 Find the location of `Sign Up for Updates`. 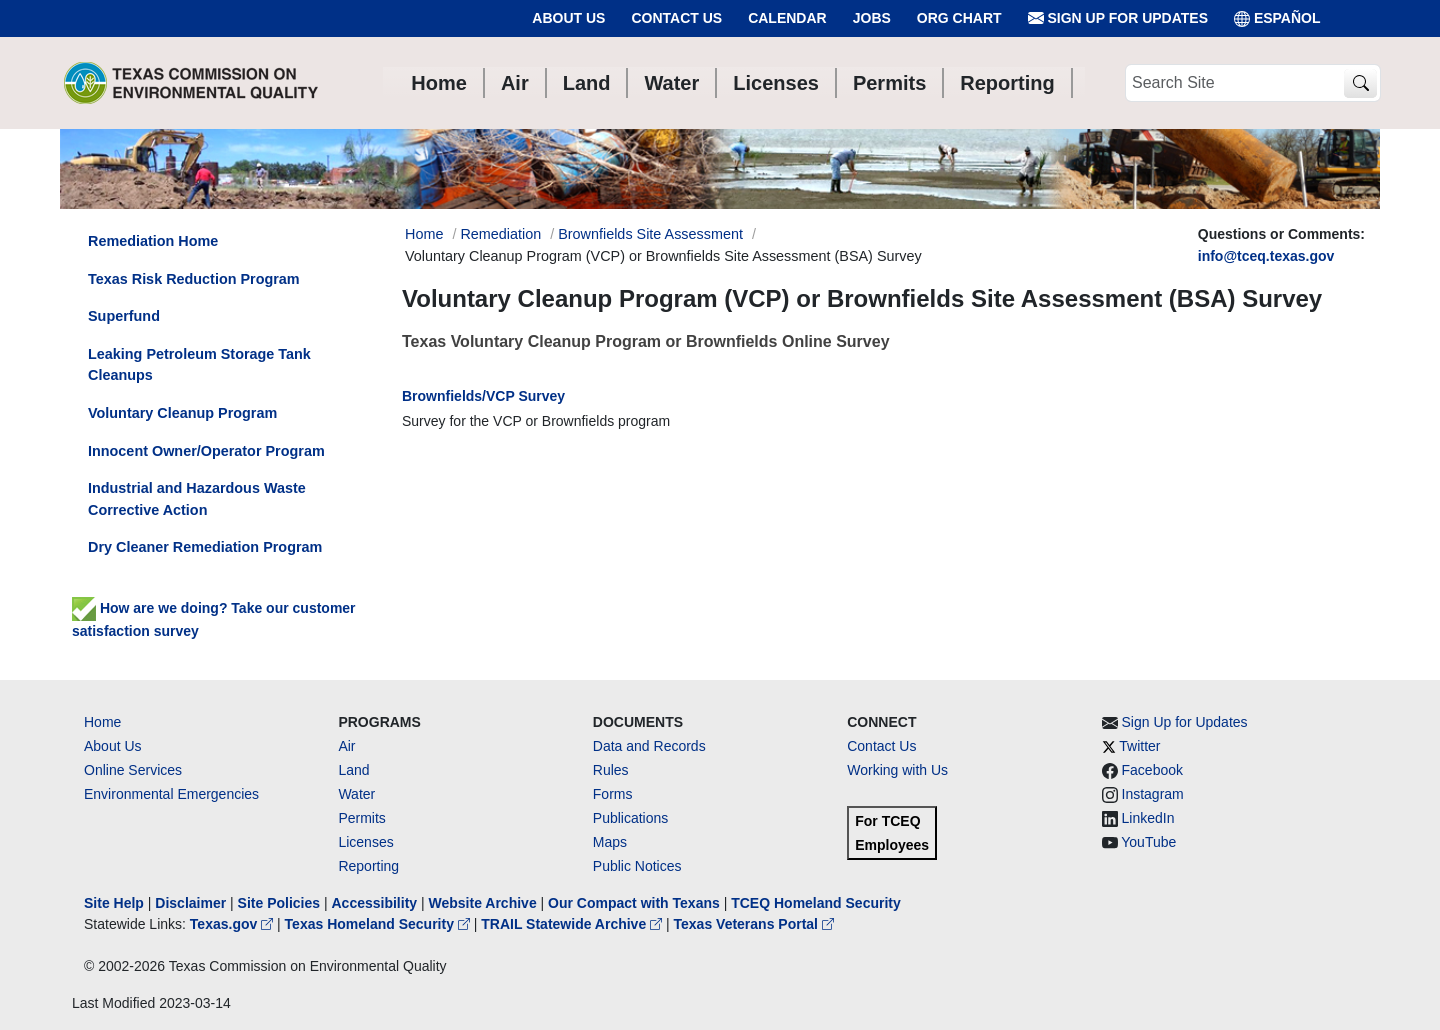

Sign Up for Updates is located at coordinates (1118, 18).